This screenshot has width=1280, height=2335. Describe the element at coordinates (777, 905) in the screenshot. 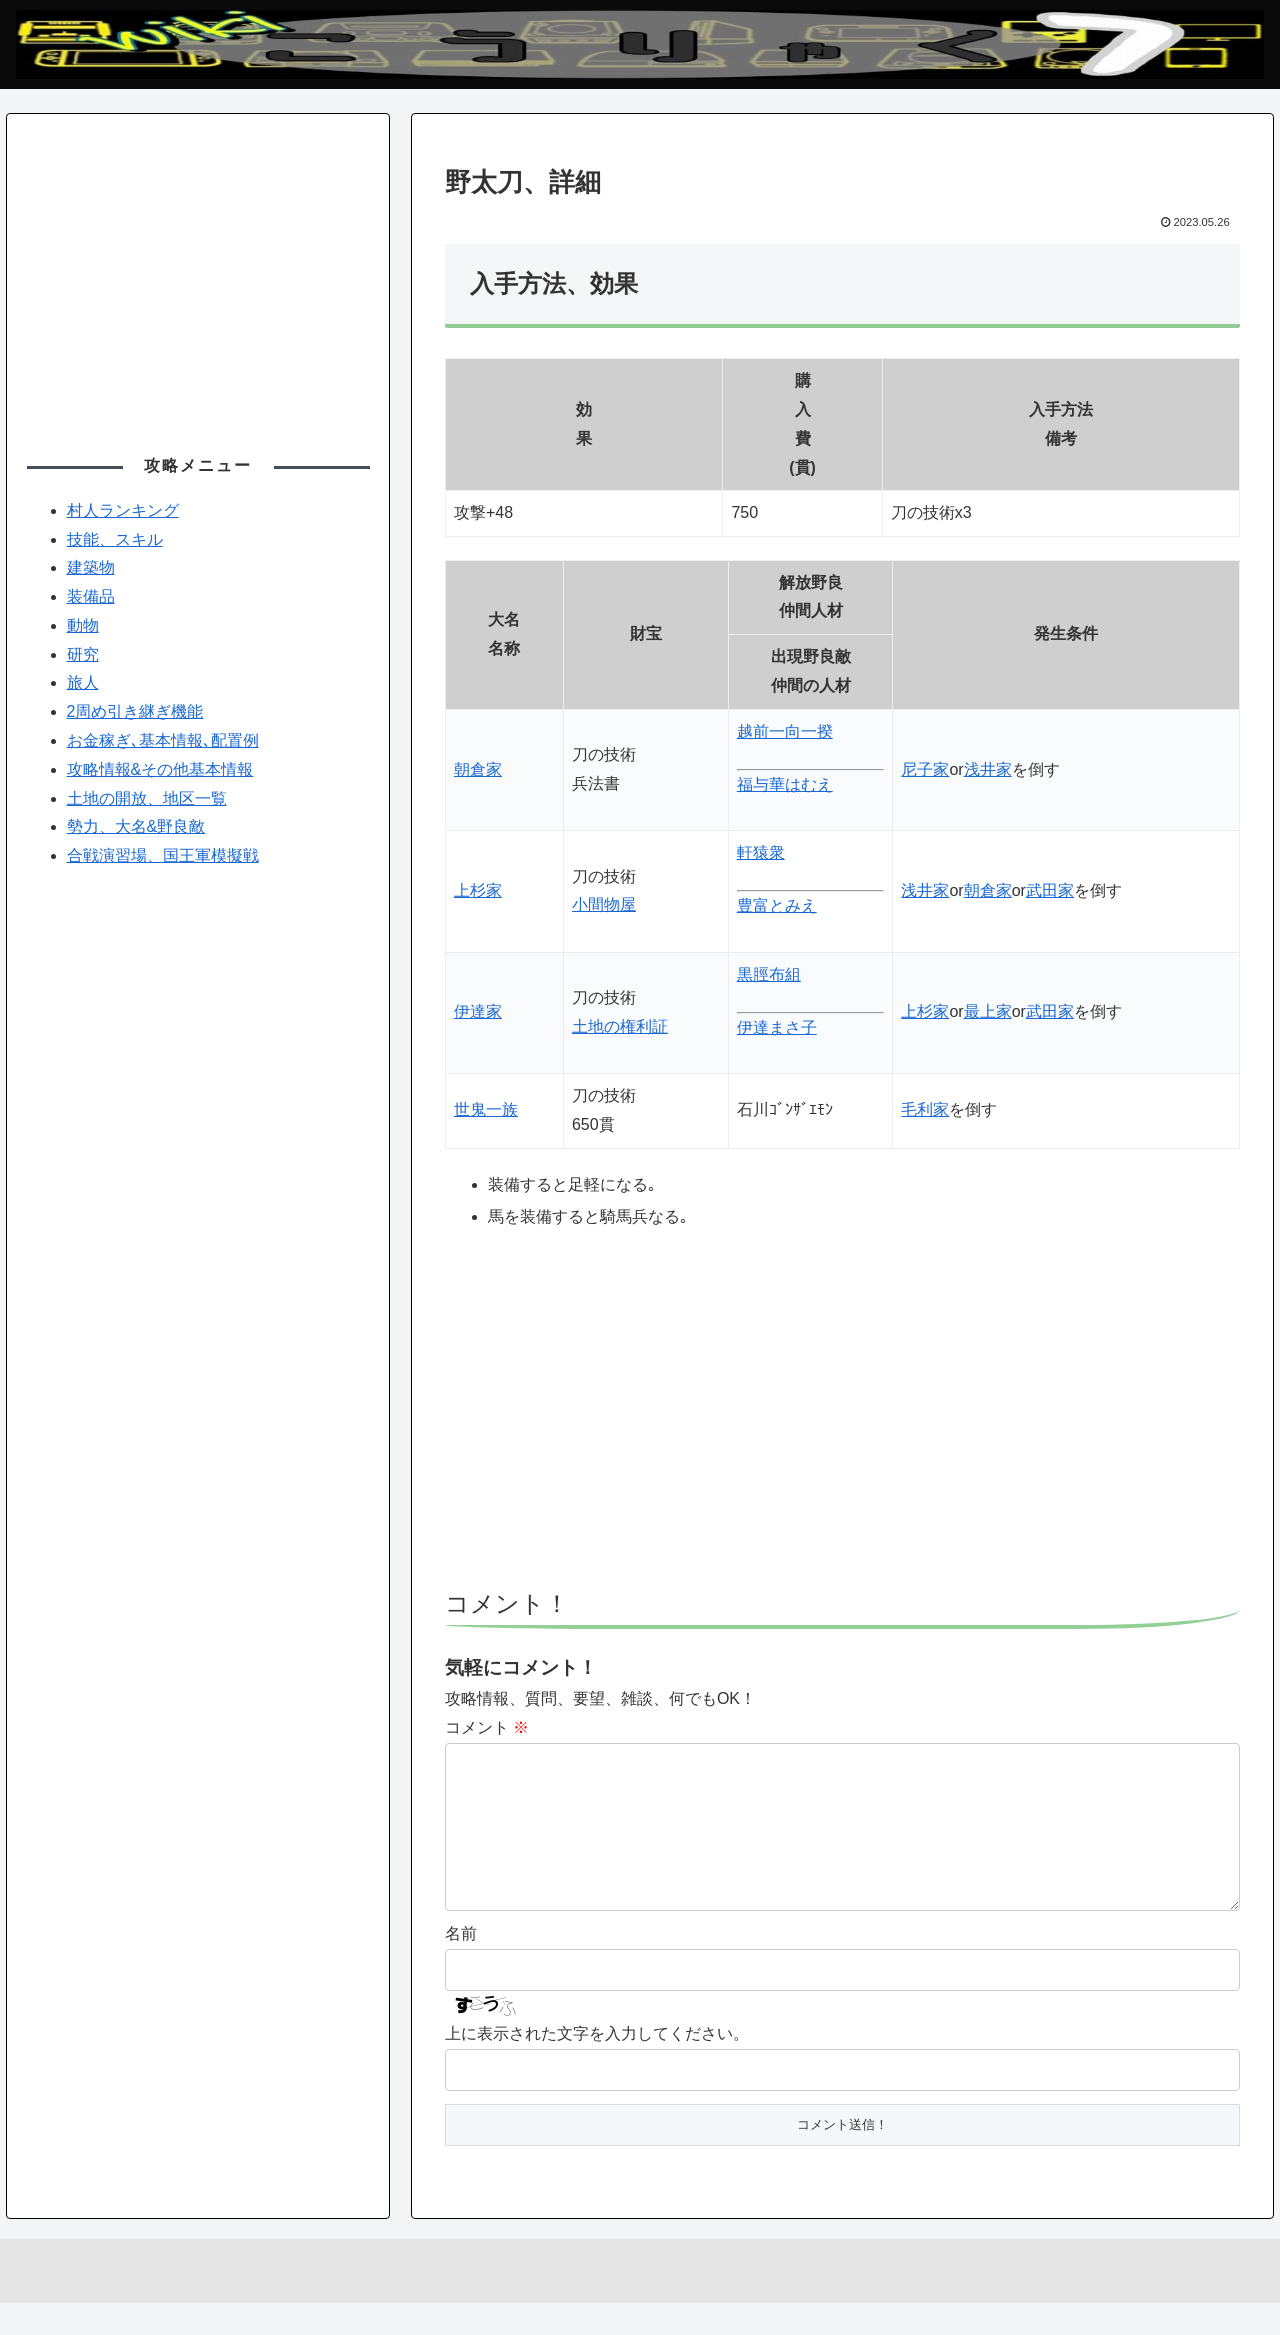

I see `豊富とみえ` at that location.